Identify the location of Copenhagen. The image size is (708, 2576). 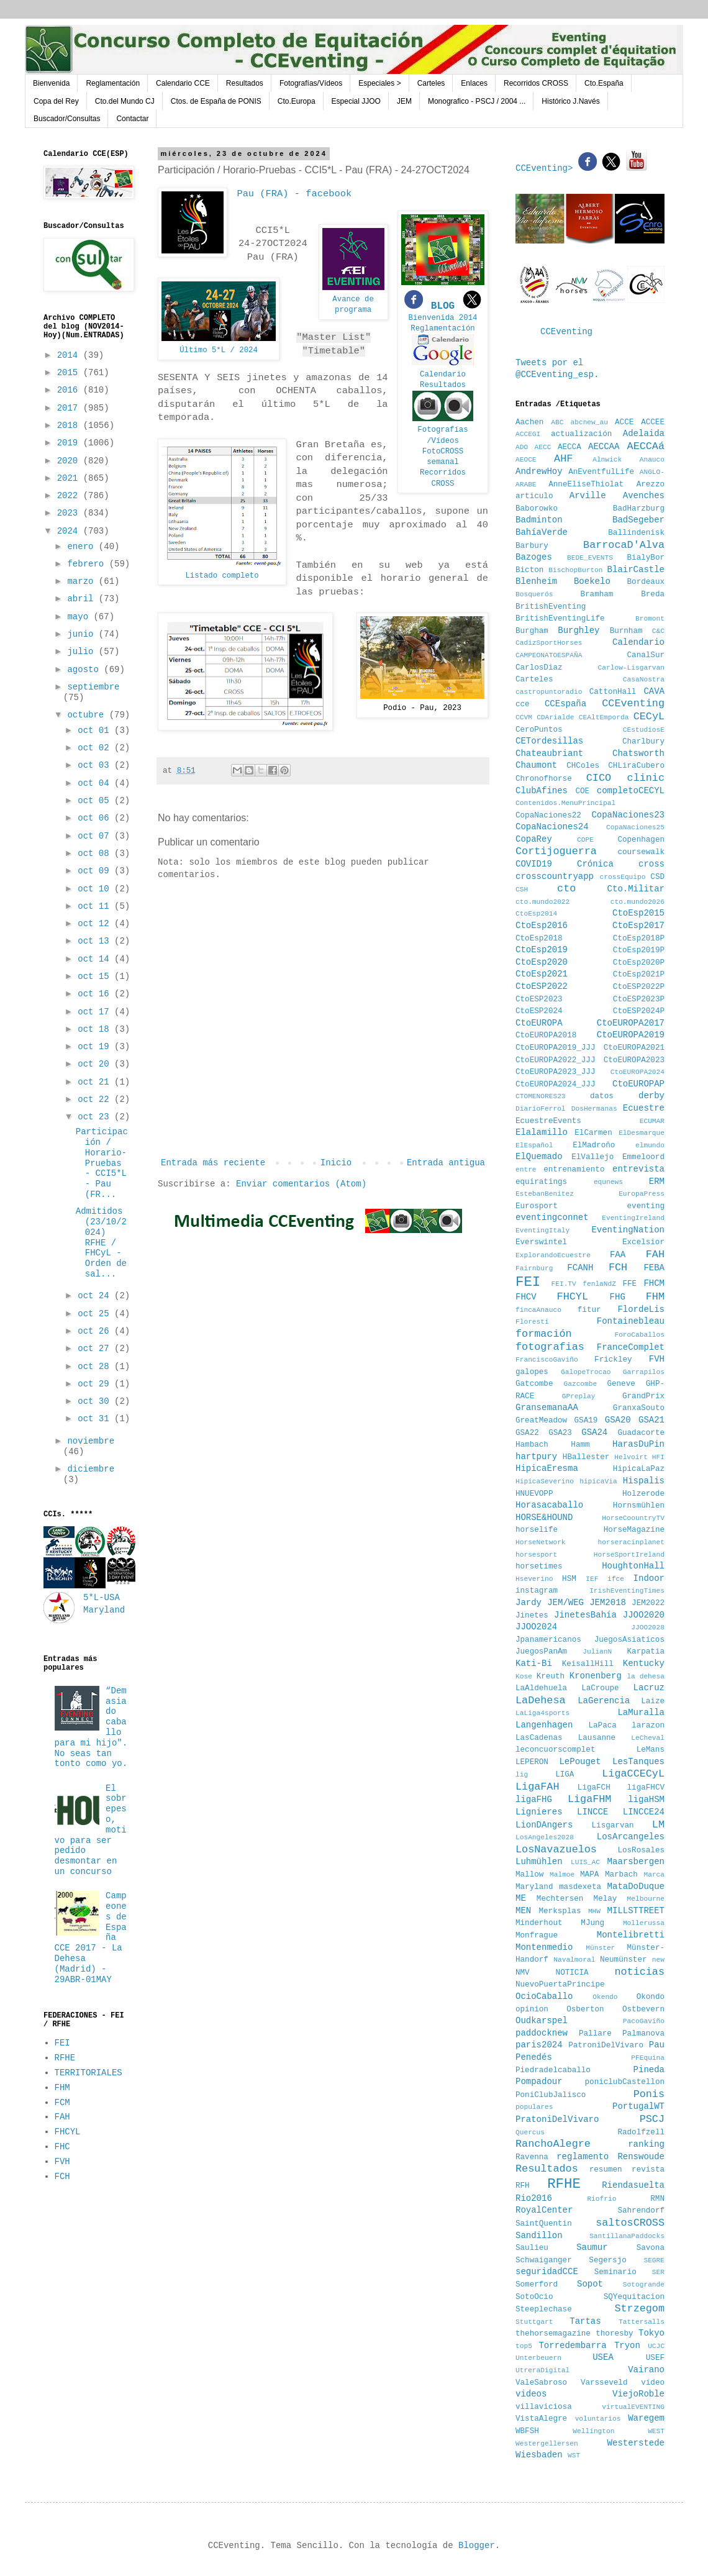
(641, 839).